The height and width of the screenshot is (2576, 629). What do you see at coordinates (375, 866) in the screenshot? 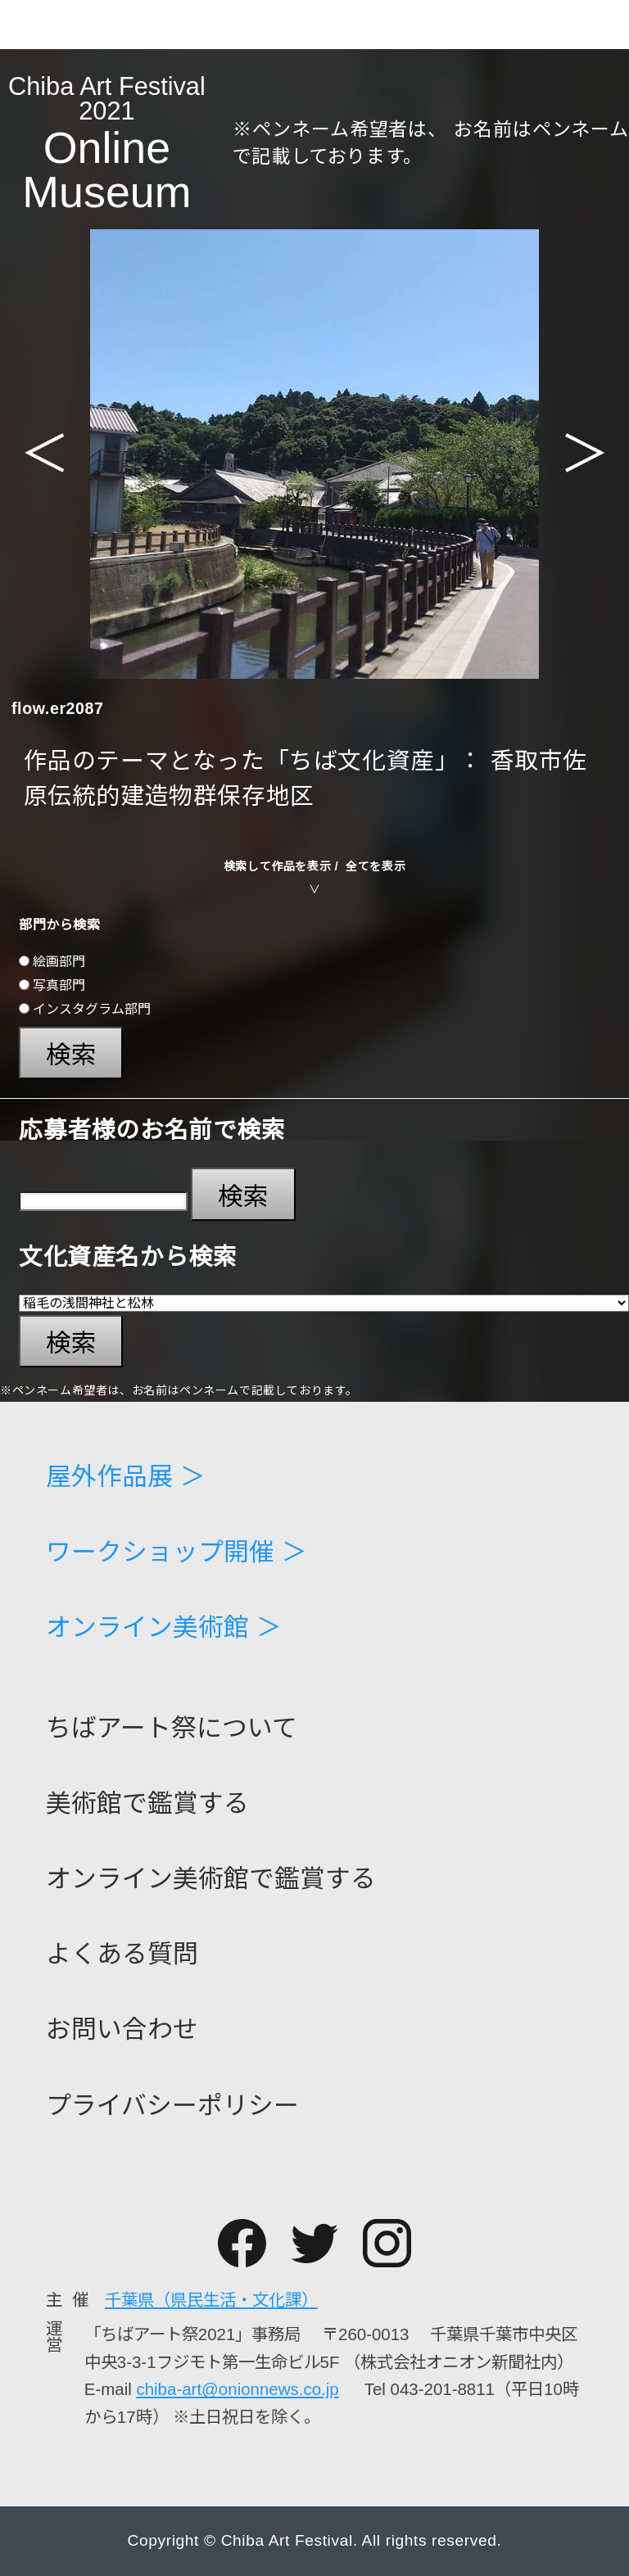
I see `全てを表示` at bounding box center [375, 866].